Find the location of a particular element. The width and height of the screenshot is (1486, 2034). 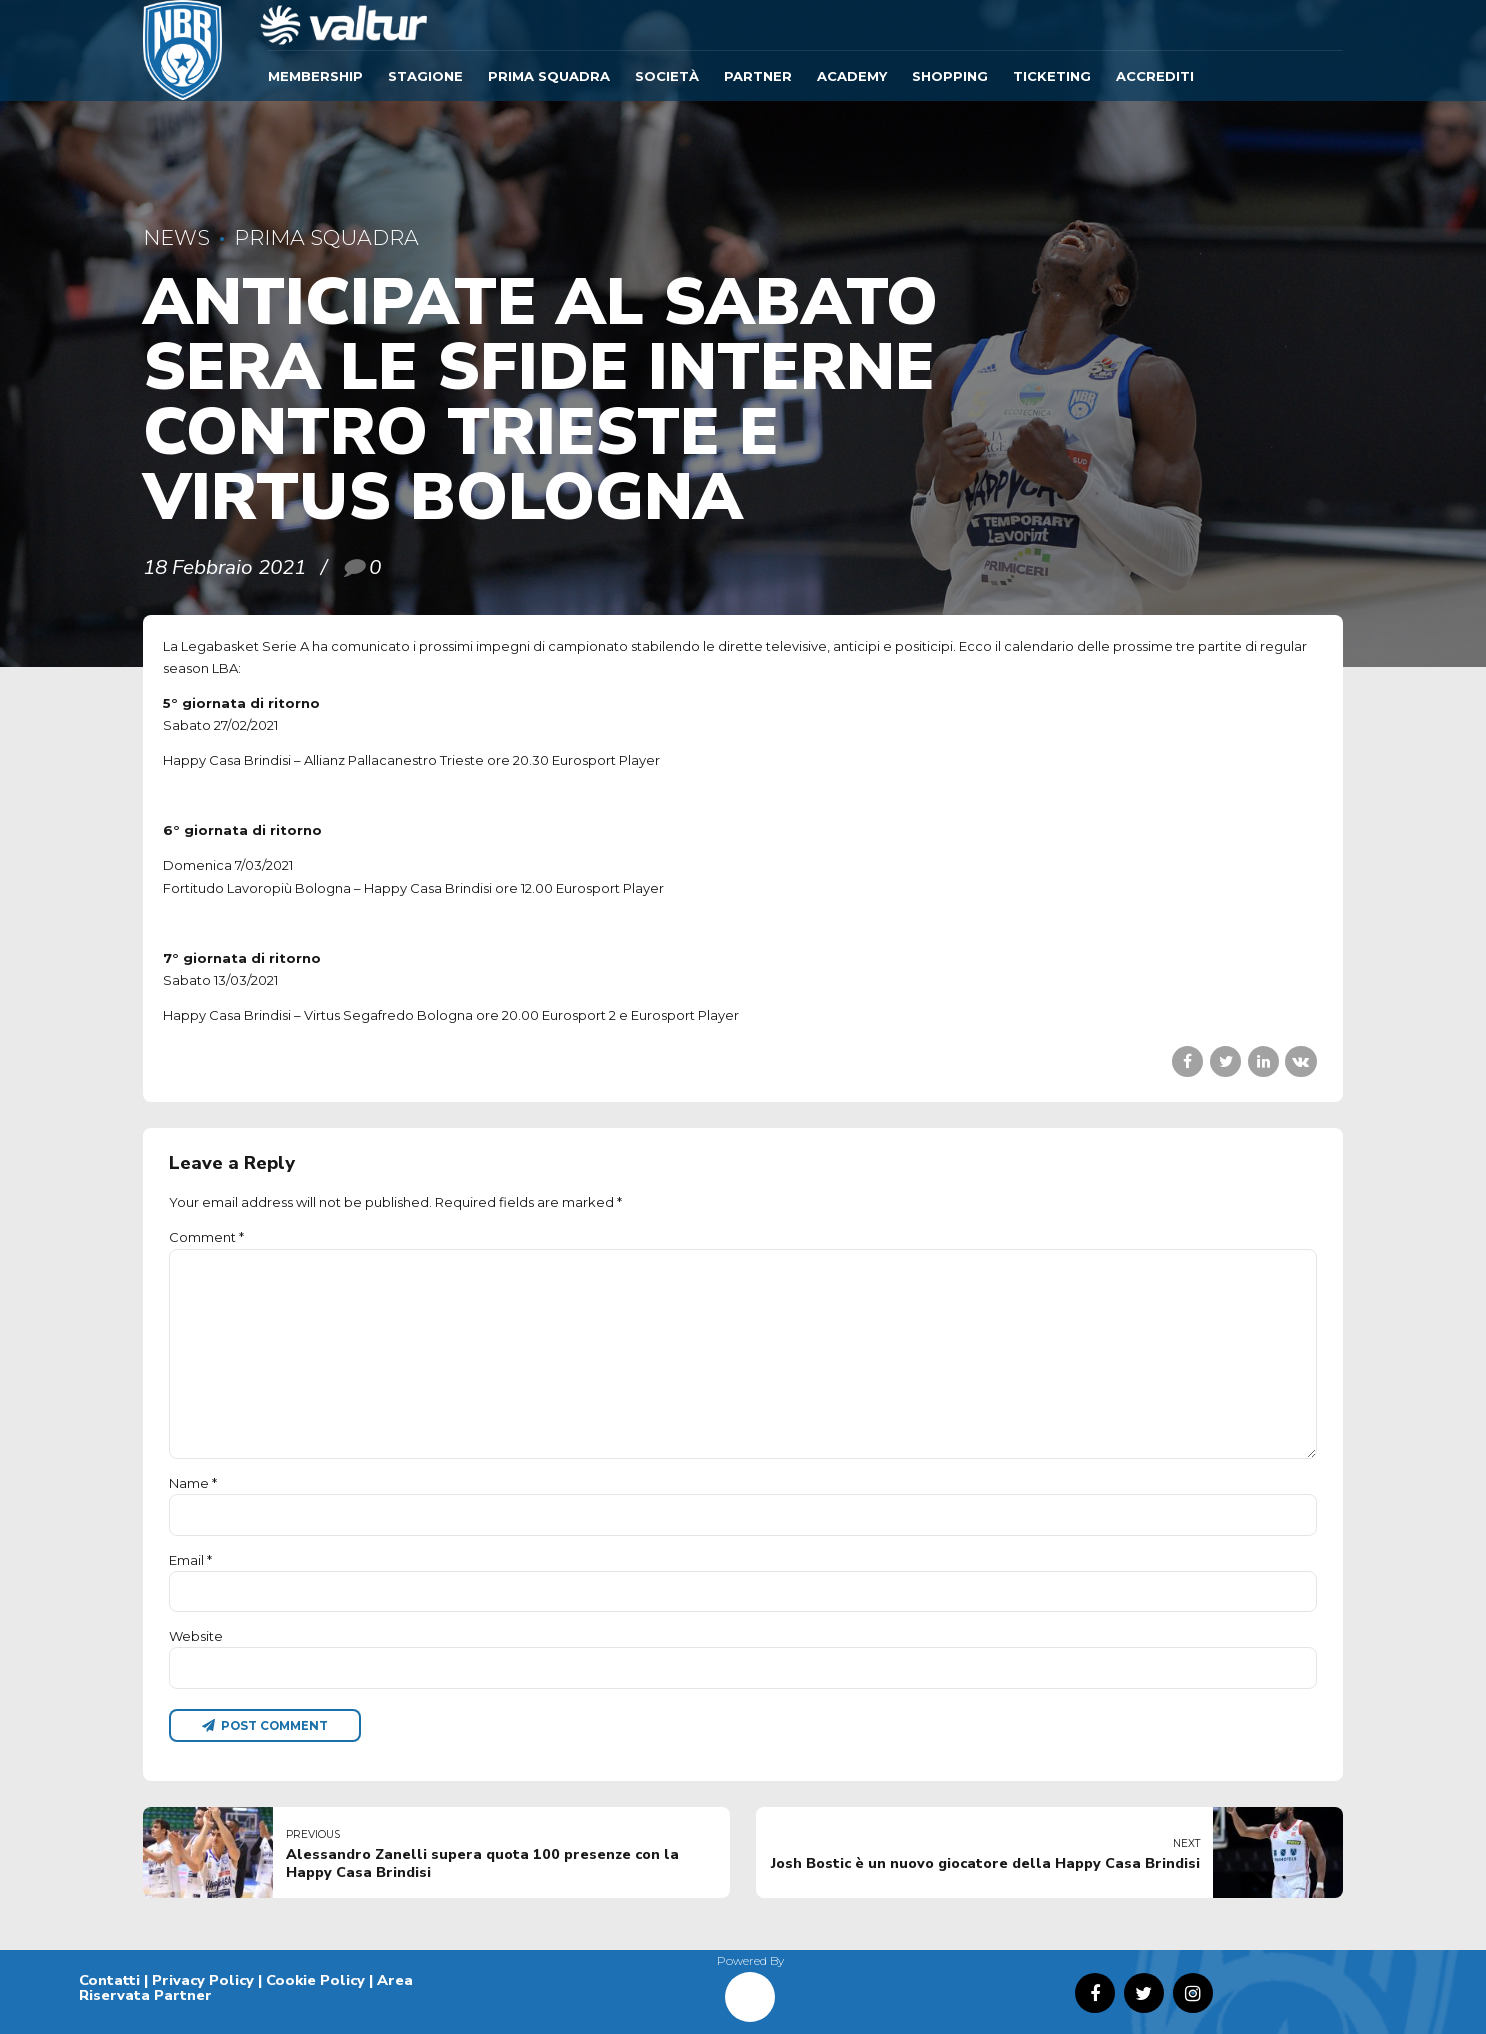

Name * is located at coordinates (193, 1483).